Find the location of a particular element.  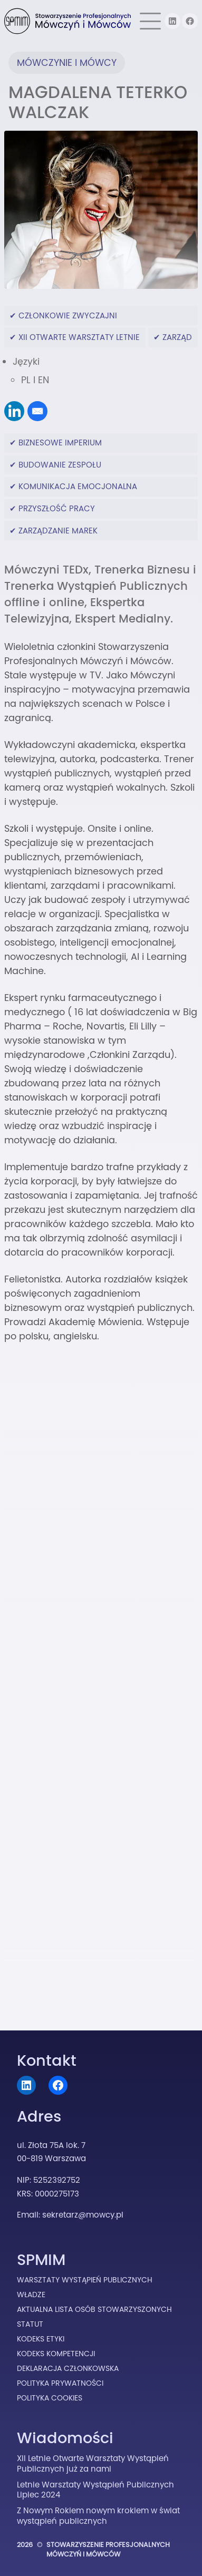

przyszłość pracy is located at coordinates (56, 508).